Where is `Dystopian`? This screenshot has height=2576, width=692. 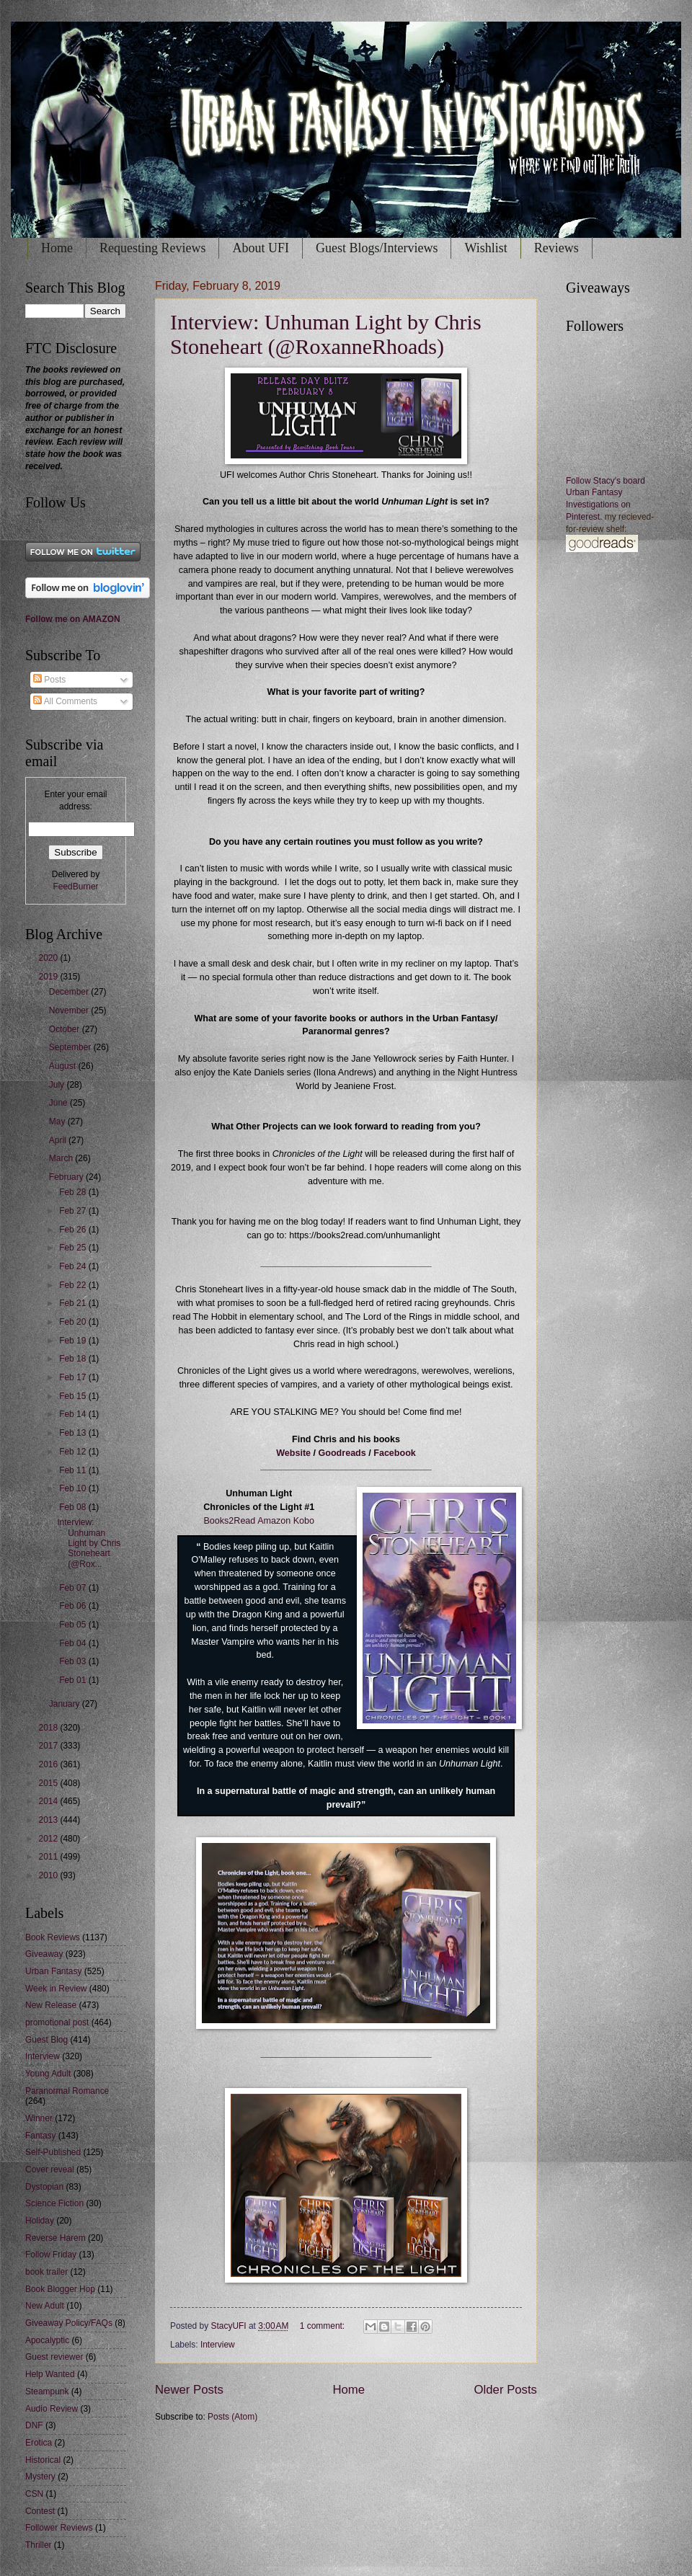 Dystopian is located at coordinates (44, 2187).